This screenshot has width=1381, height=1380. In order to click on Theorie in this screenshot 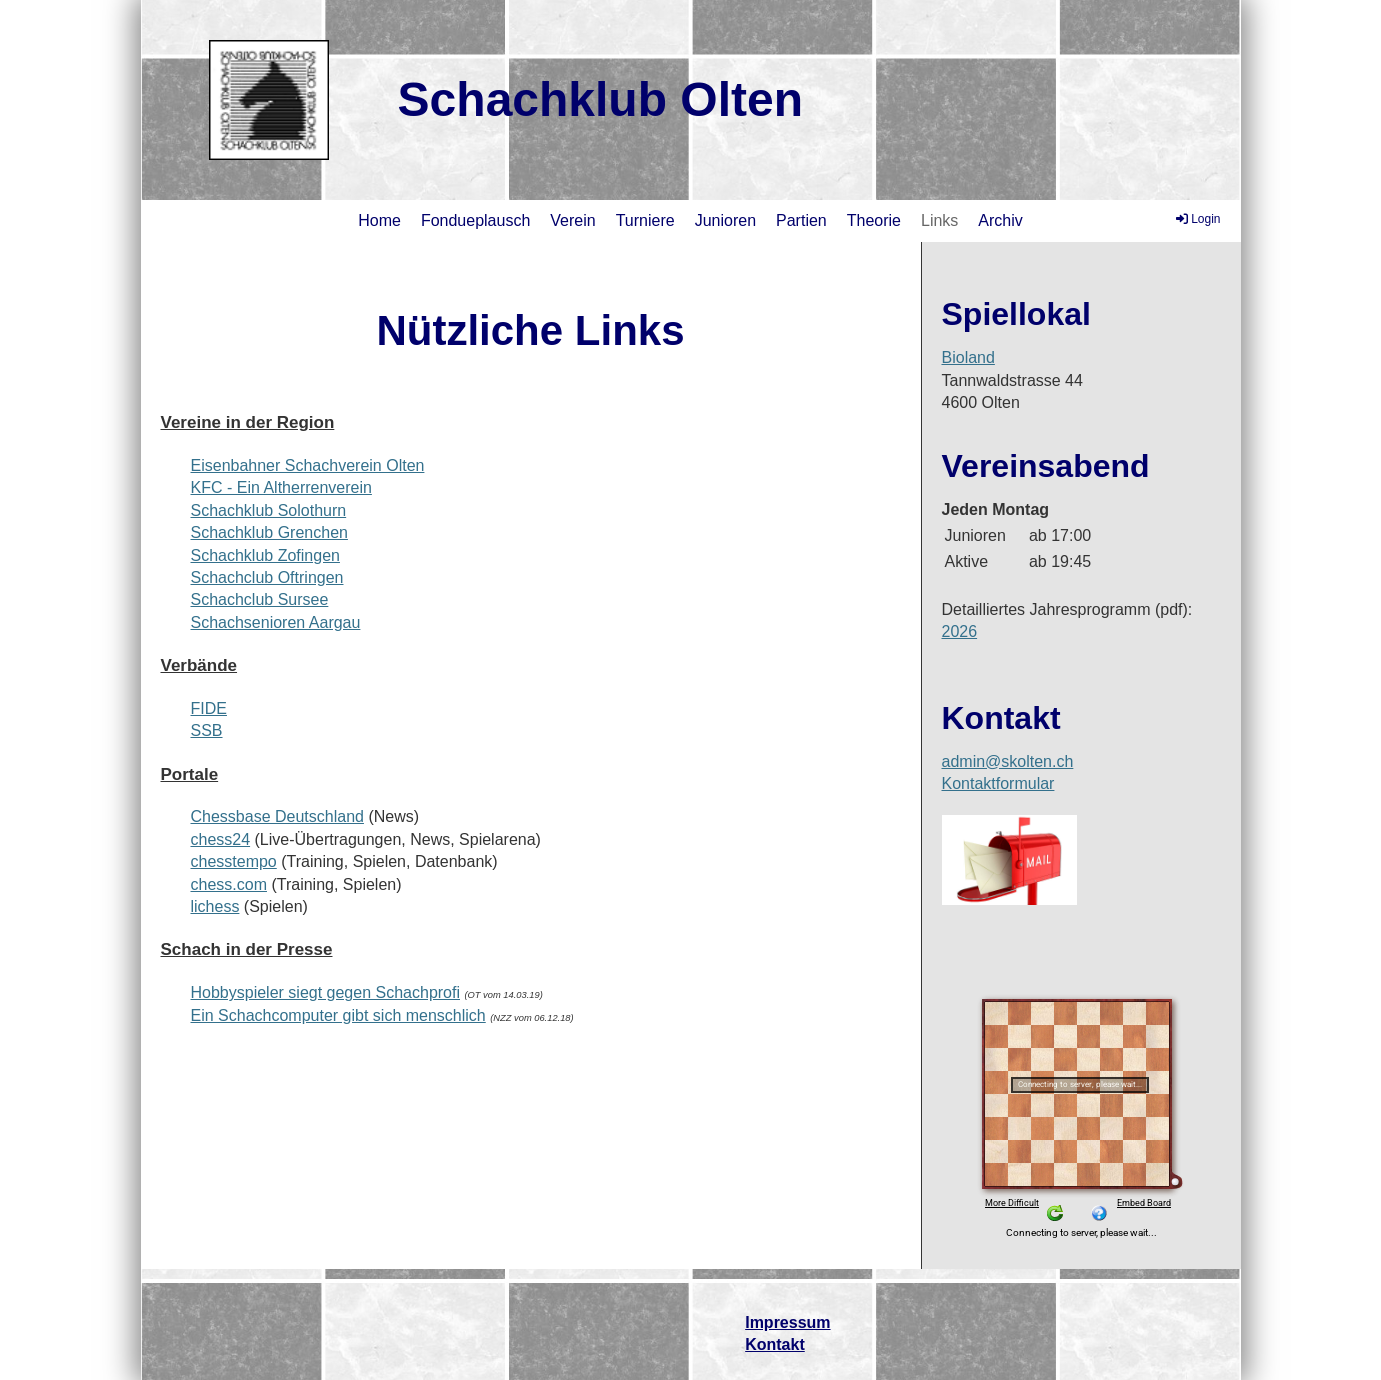, I will do `click(874, 220)`.